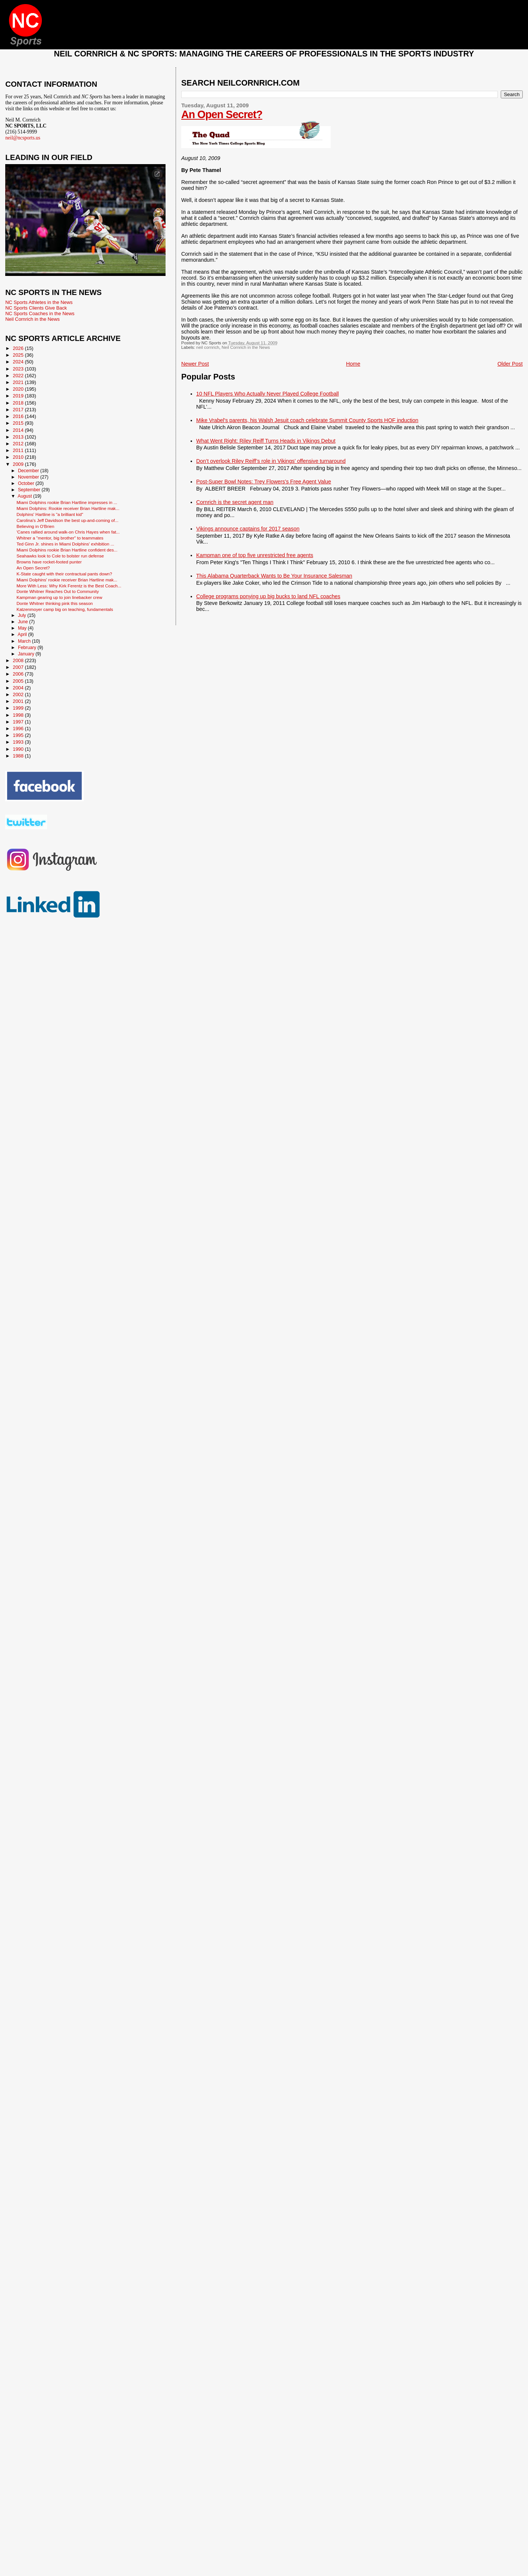 The image size is (528, 2576). Describe the element at coordinates (19, 450) in the screenshot. I see `2011` at that location.